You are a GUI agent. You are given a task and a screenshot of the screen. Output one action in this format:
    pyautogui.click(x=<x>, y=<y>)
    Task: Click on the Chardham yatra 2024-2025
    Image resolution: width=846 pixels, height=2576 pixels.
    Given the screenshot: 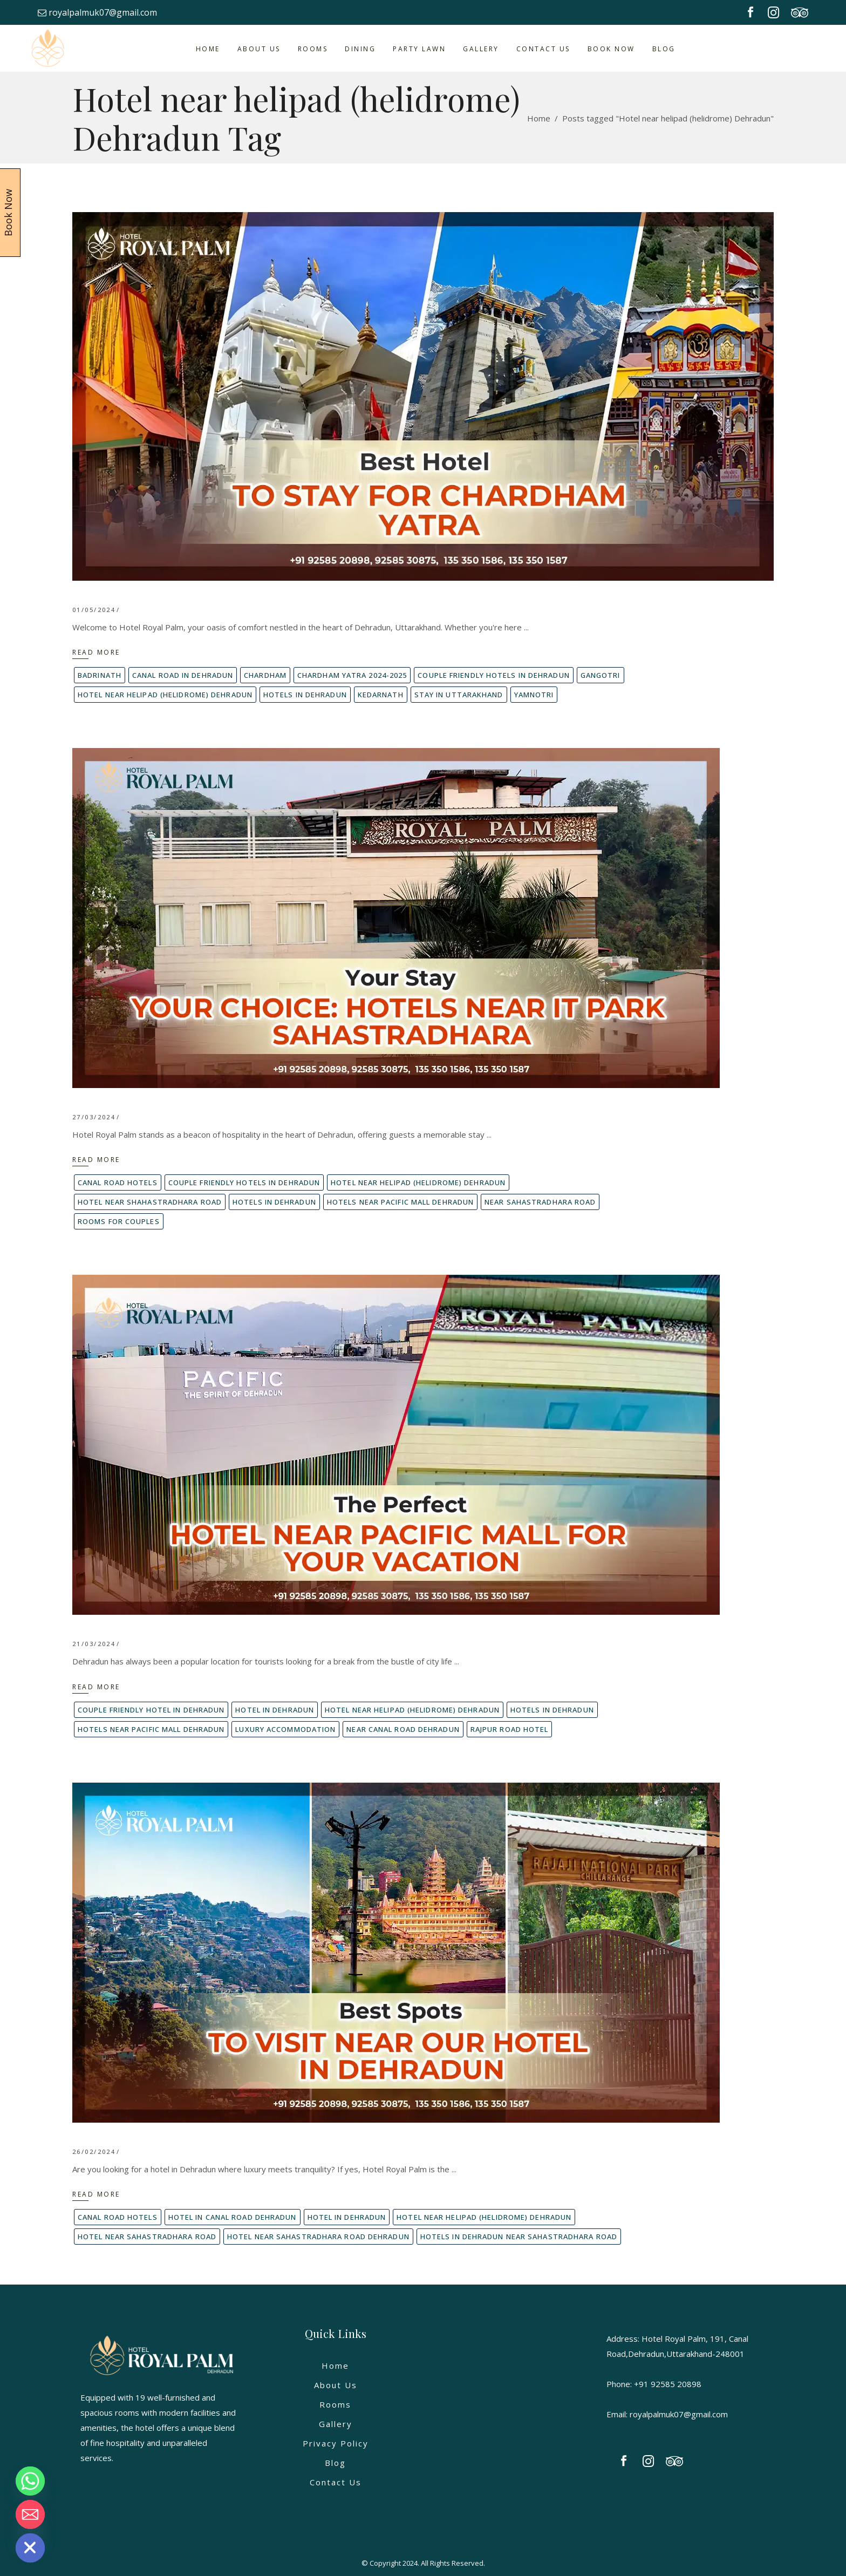 What is the action you would take?
    pyautogui.click(x=352, y=675)
    